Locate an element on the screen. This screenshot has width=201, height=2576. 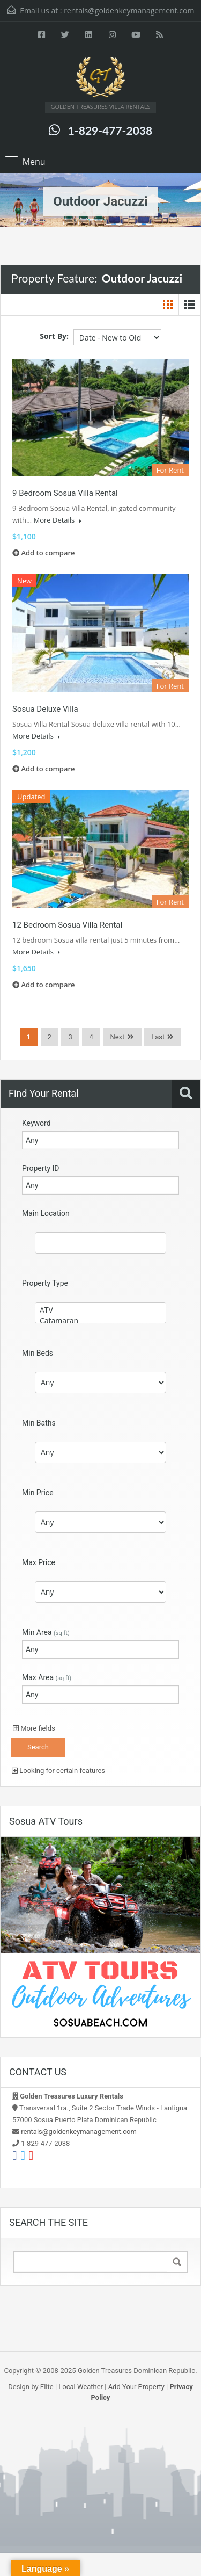
12 Bedroom Sosua Villa Rental is located at coordinates (67, 925).